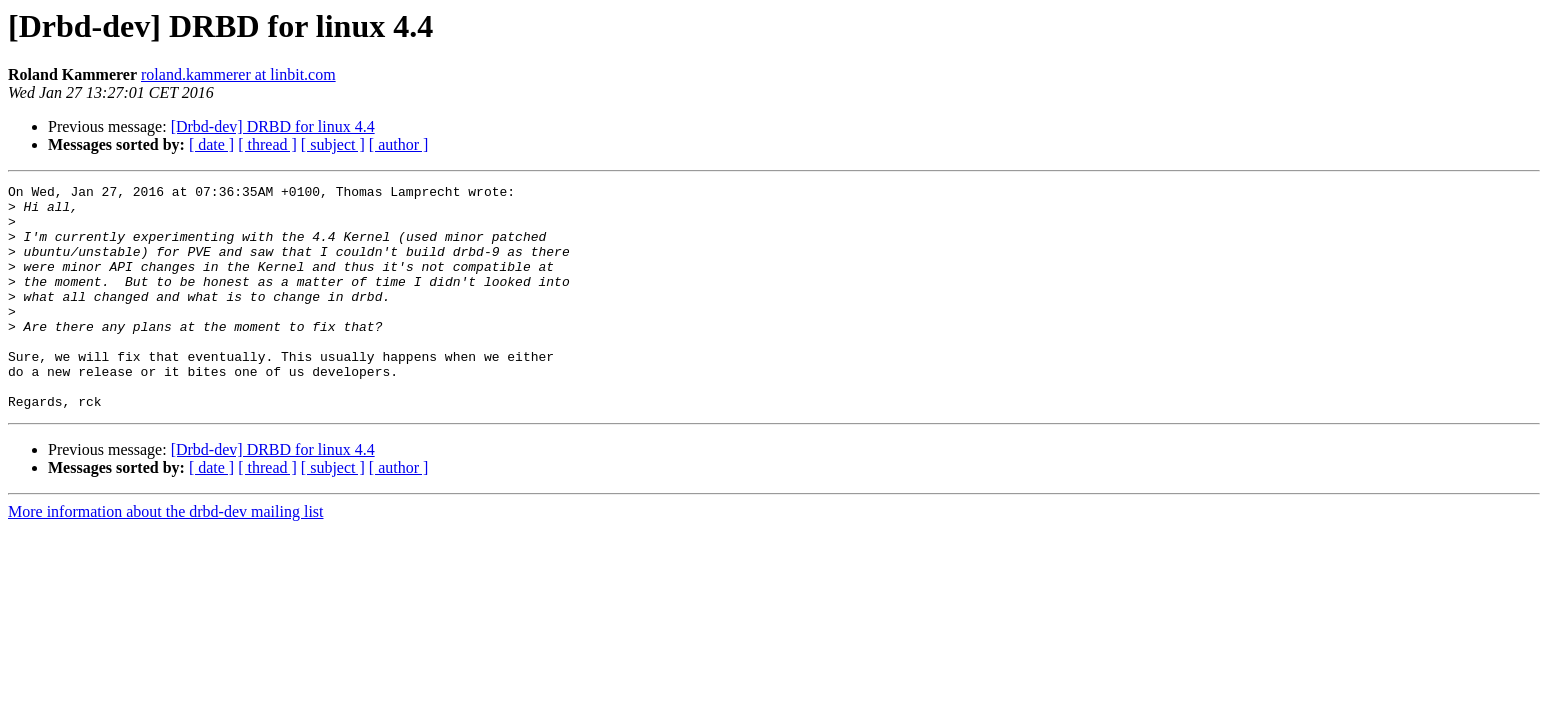 The image size is (1548, 720). What do you see at coordinates (267, 144) in the screenshot?
I see `[ thread ]` at bounding box center [267, 144].